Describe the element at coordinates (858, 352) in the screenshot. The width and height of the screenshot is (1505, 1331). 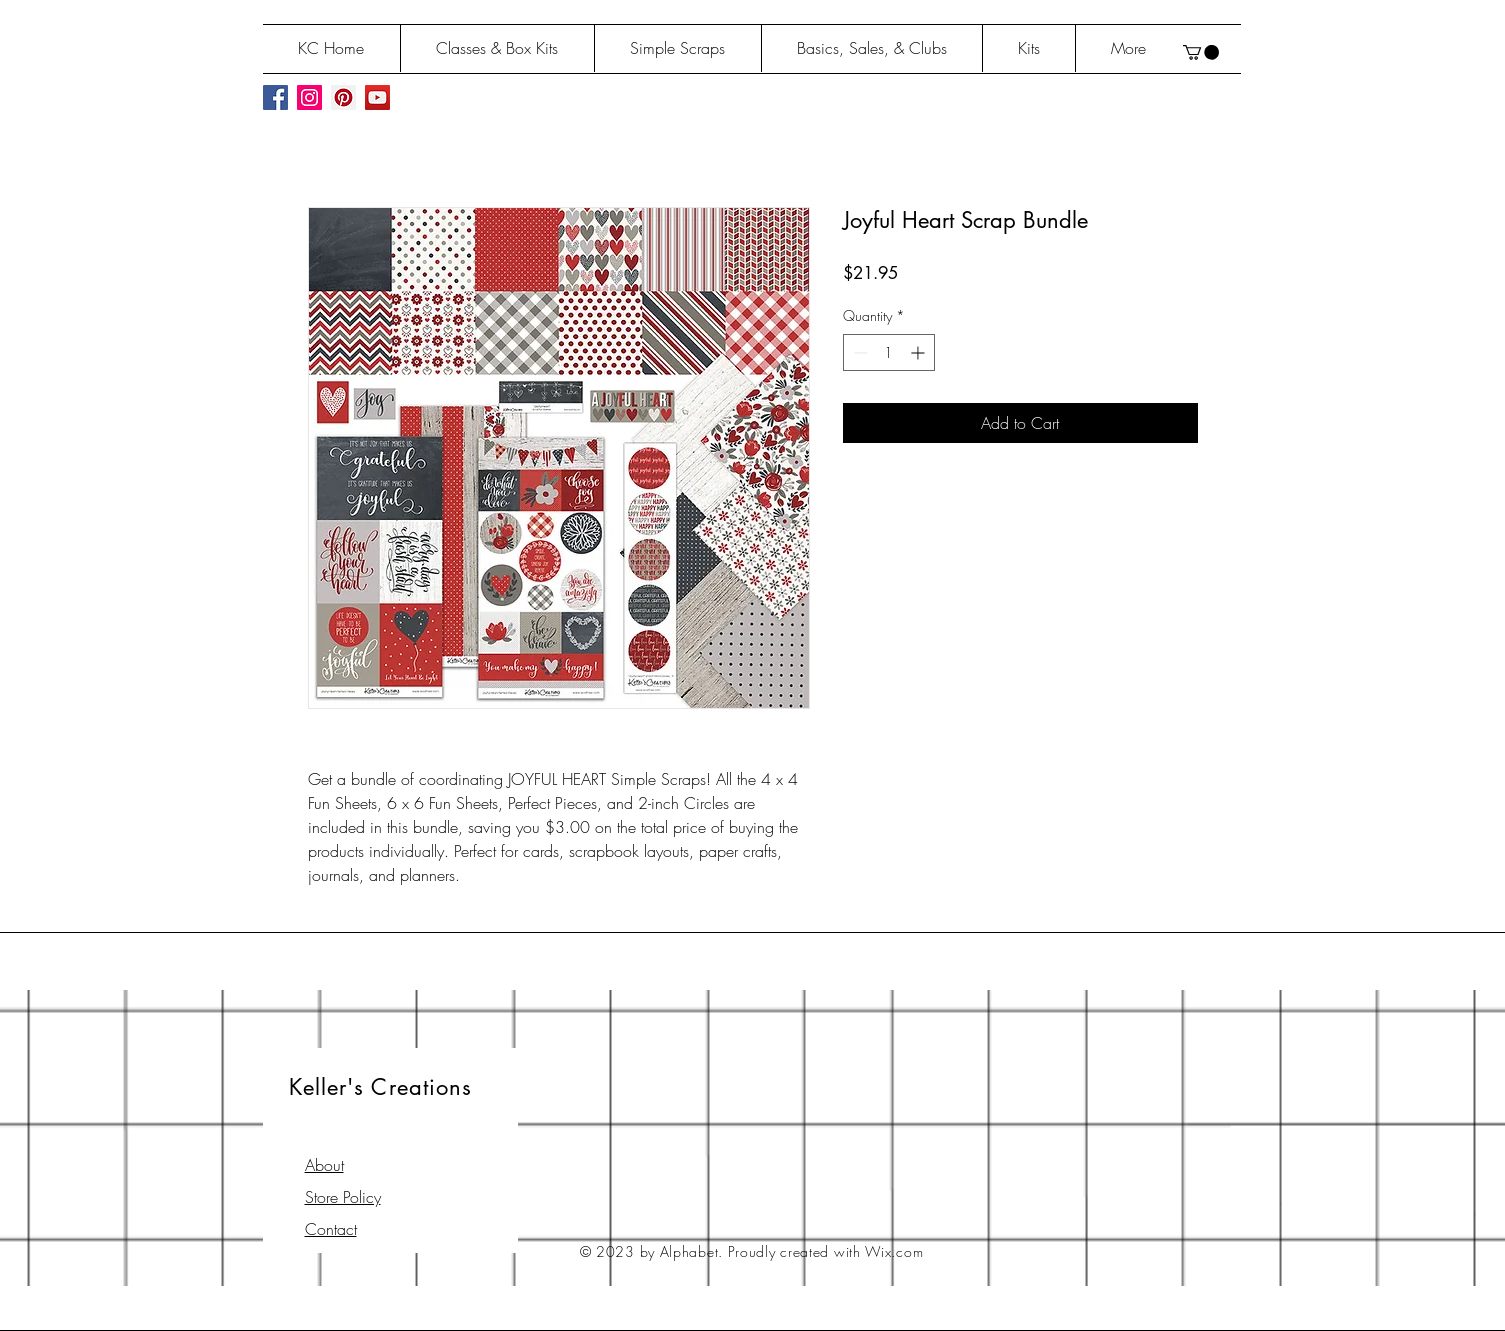
I see `[Decrement]` at that location.